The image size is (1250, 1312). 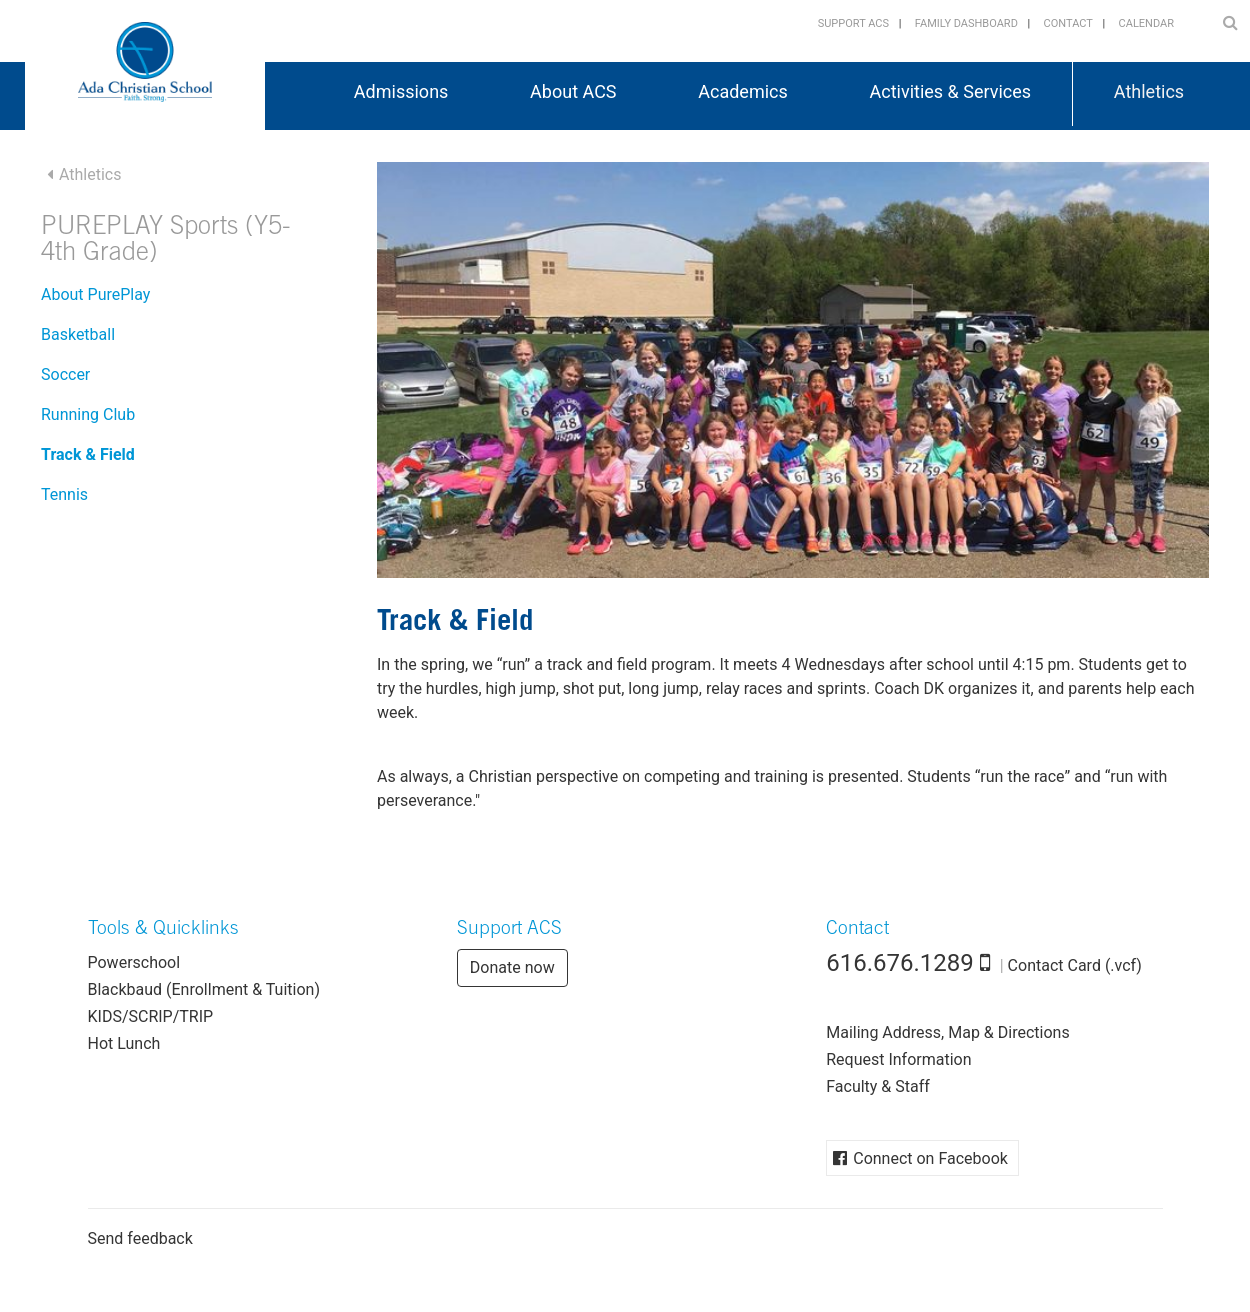 I want to click on Blackbaud (Enrollment & Tuition), so click(x=204, y=989).